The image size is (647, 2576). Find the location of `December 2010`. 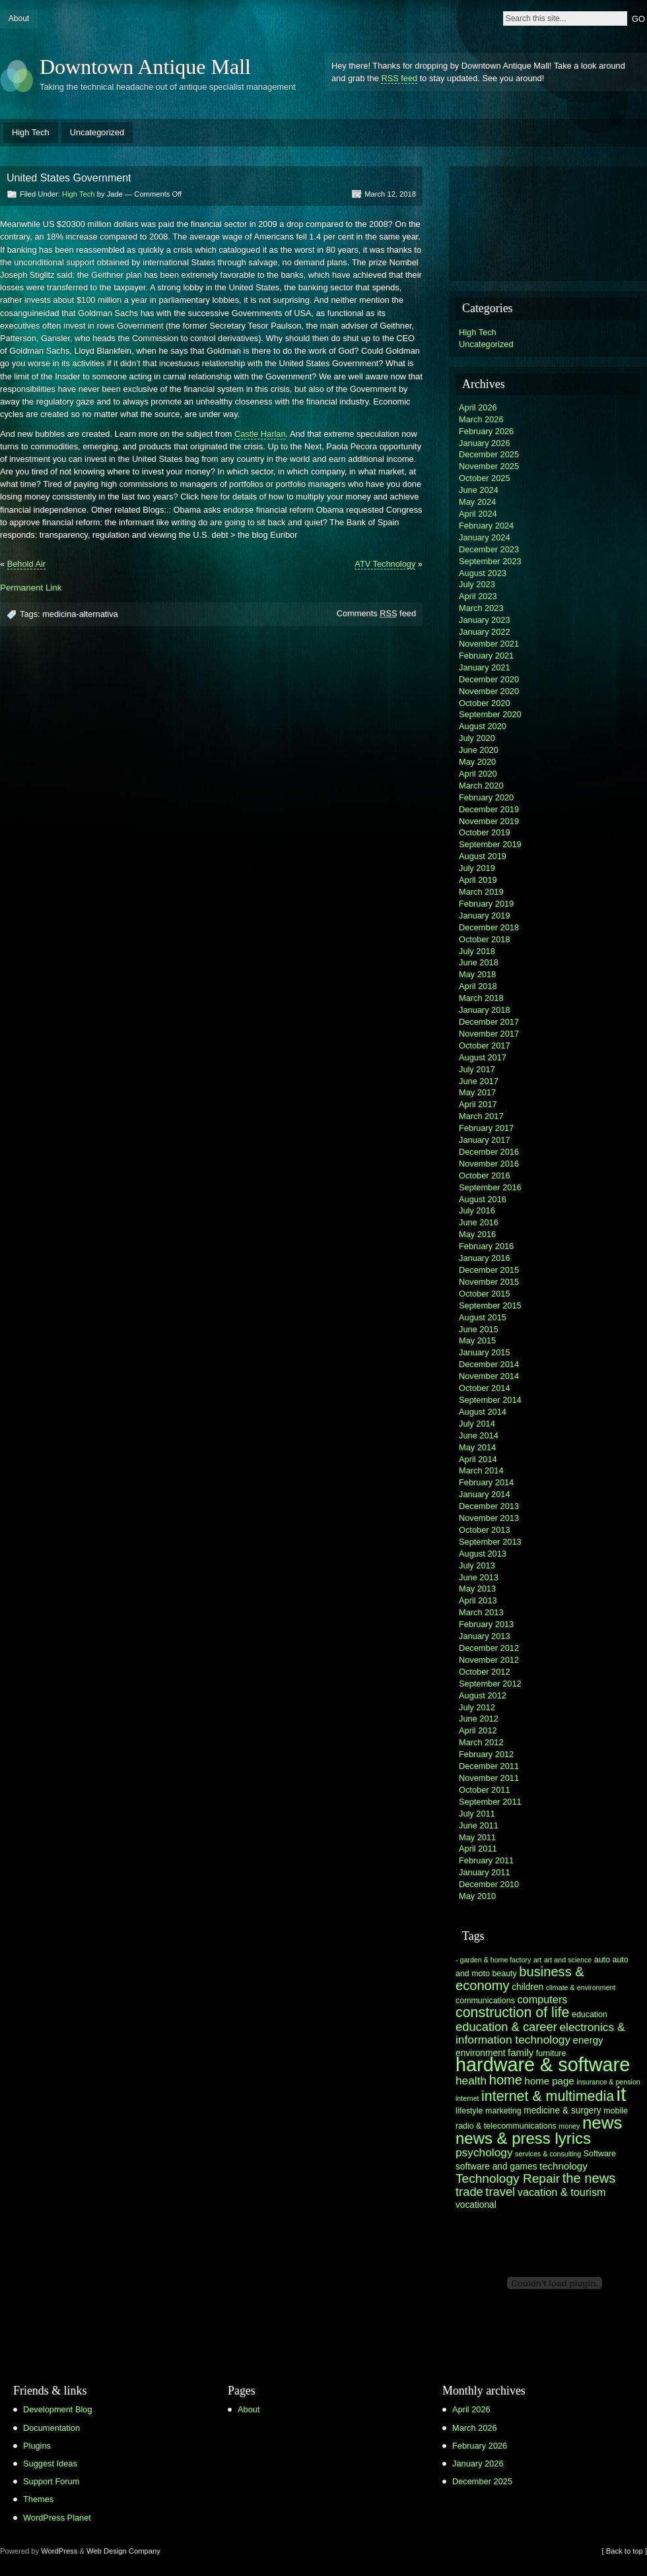

December 2010 is located at coordinates (489, 1884).